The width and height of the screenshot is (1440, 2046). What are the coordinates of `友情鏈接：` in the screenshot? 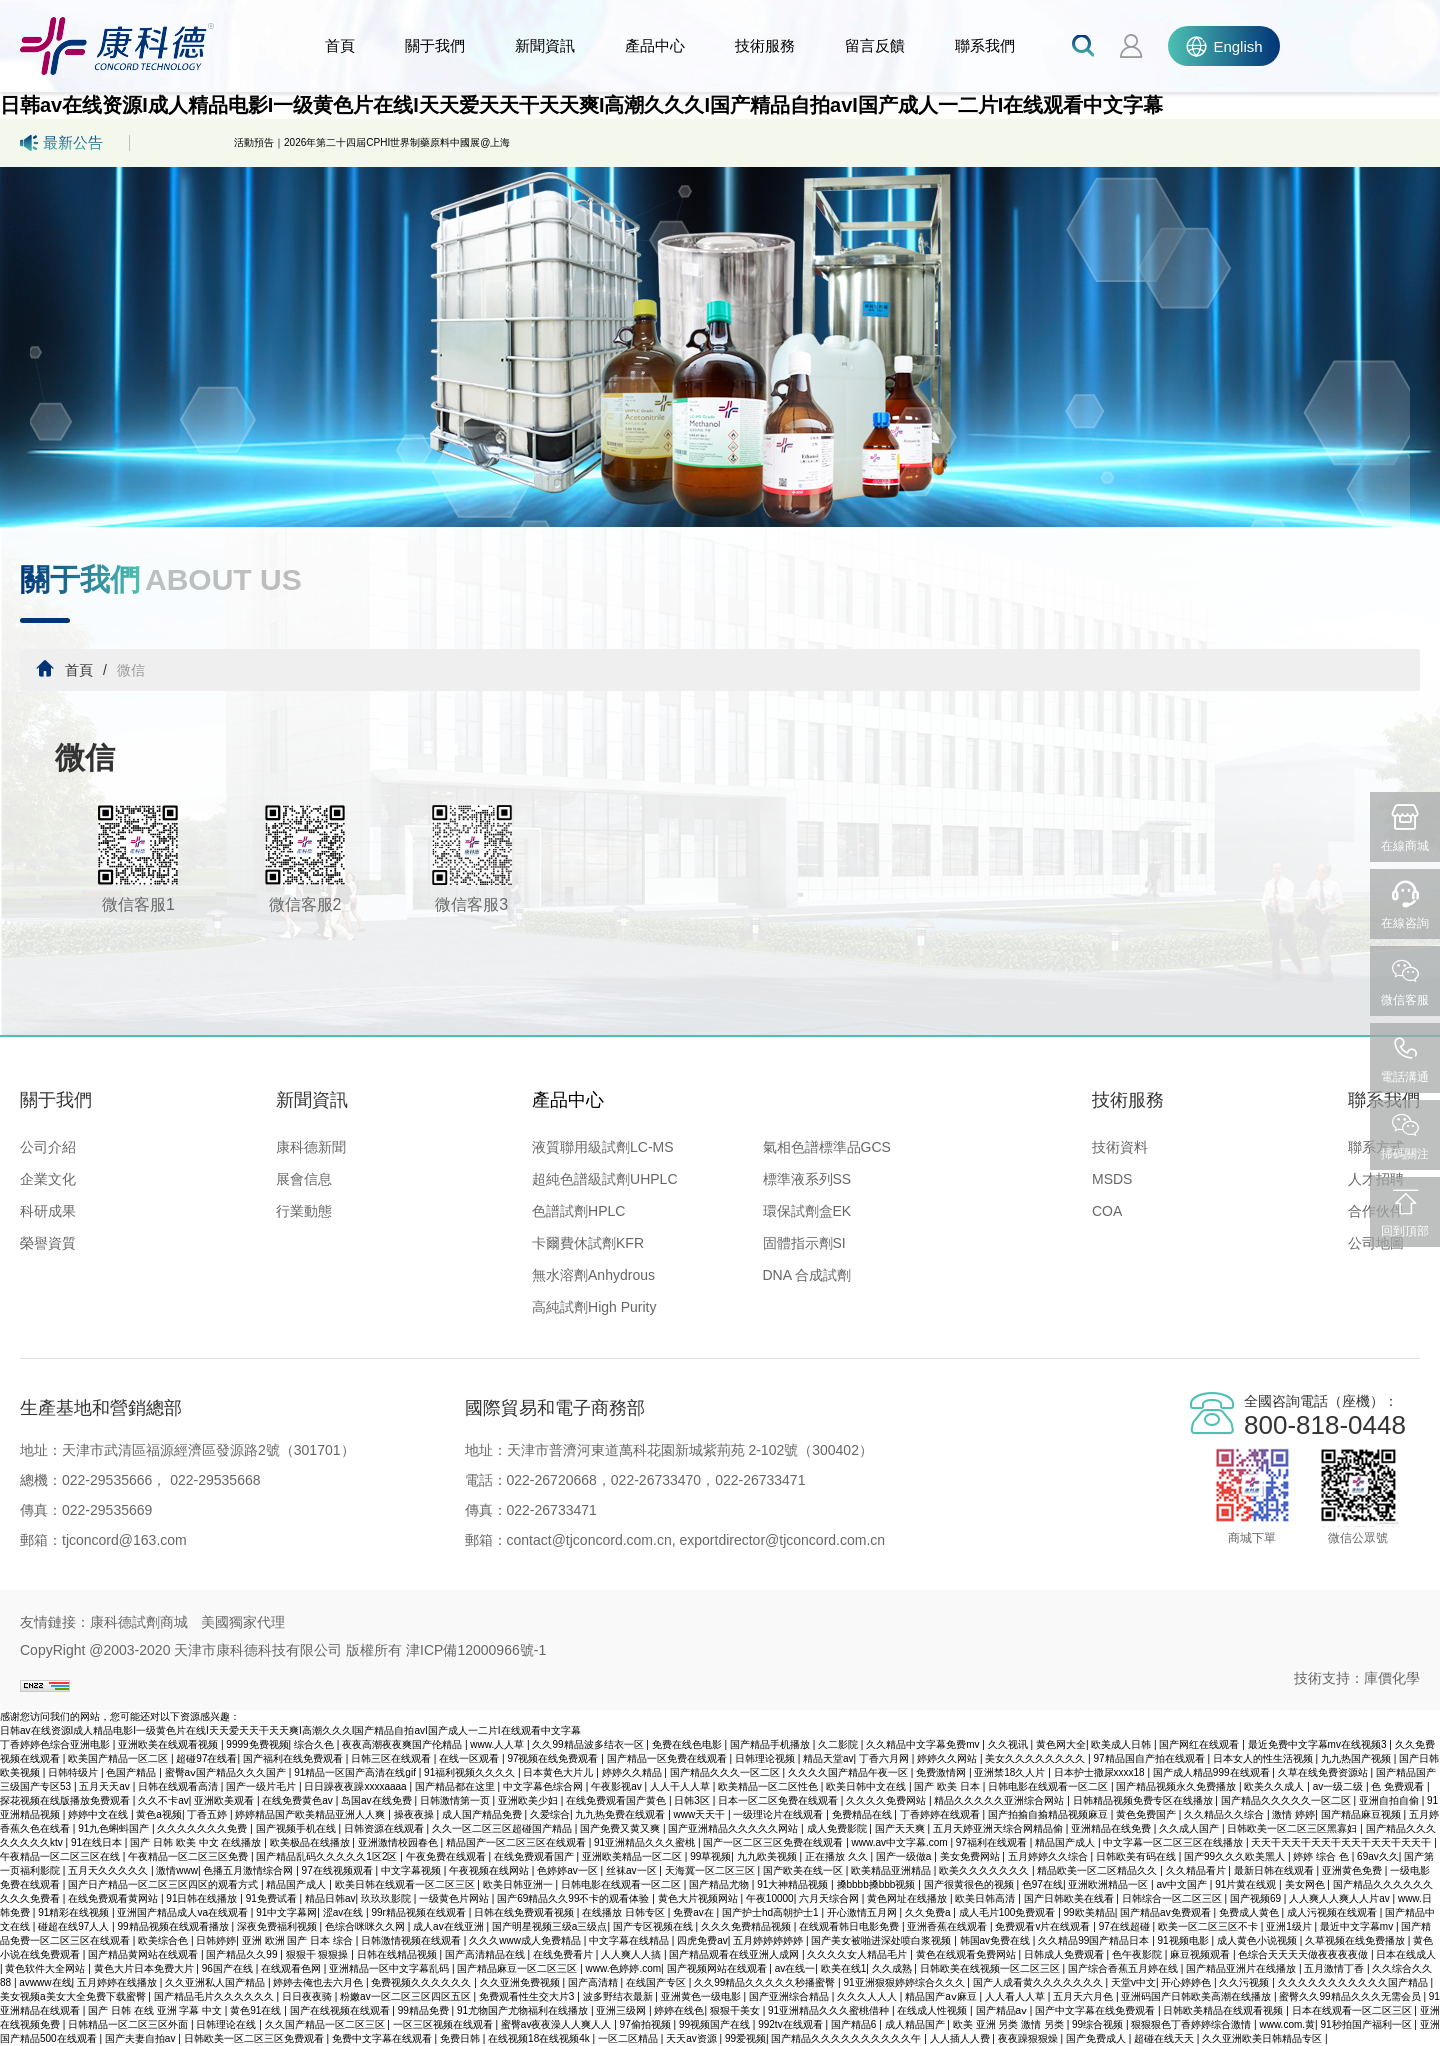 It's located at (55, 1622).